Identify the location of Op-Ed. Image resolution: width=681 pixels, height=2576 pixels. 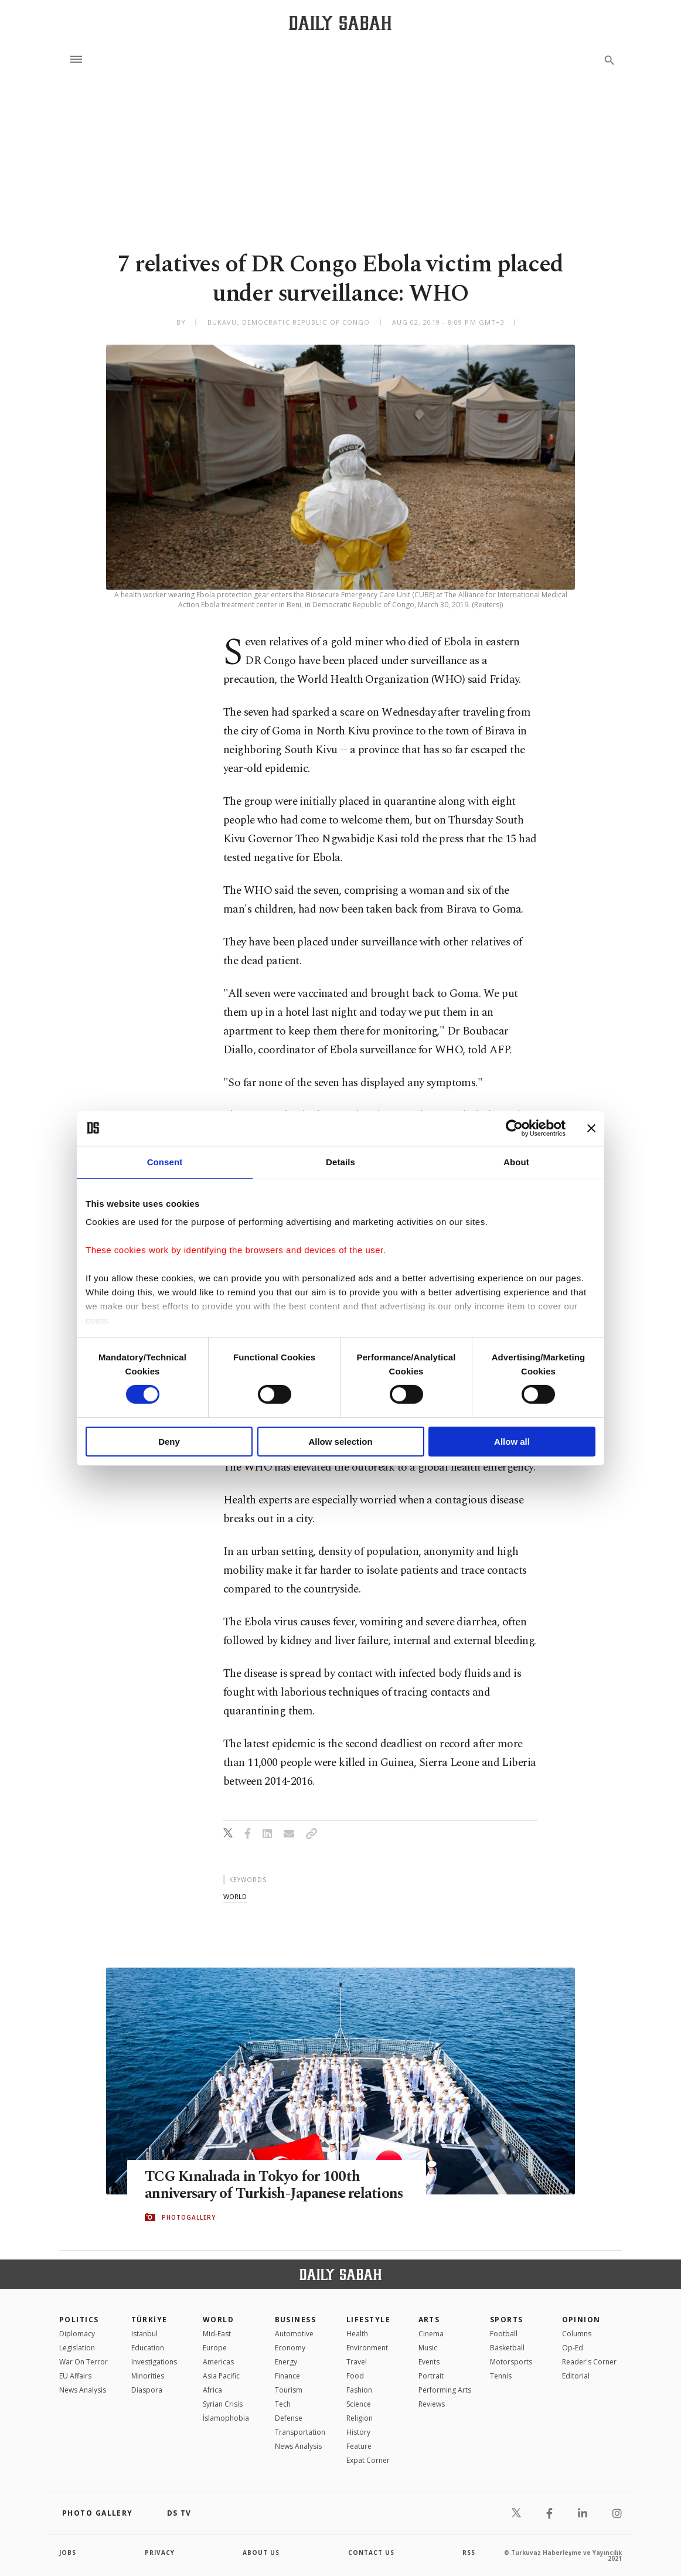
(572, 2348).